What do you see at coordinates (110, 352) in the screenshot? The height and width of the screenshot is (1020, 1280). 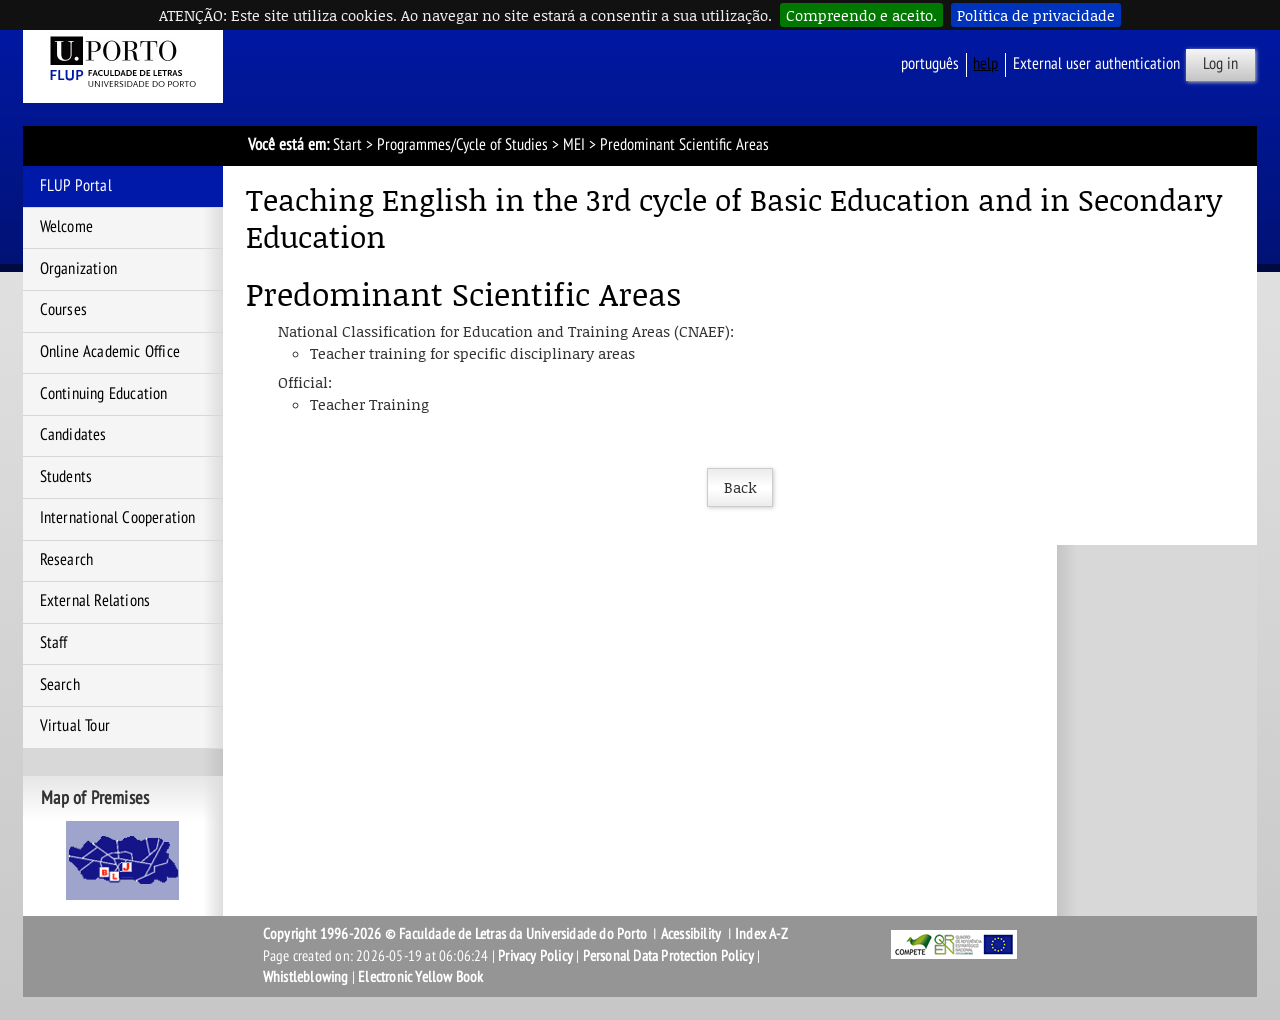 I see `Online Academic Office` at bounding box center [110, 352].